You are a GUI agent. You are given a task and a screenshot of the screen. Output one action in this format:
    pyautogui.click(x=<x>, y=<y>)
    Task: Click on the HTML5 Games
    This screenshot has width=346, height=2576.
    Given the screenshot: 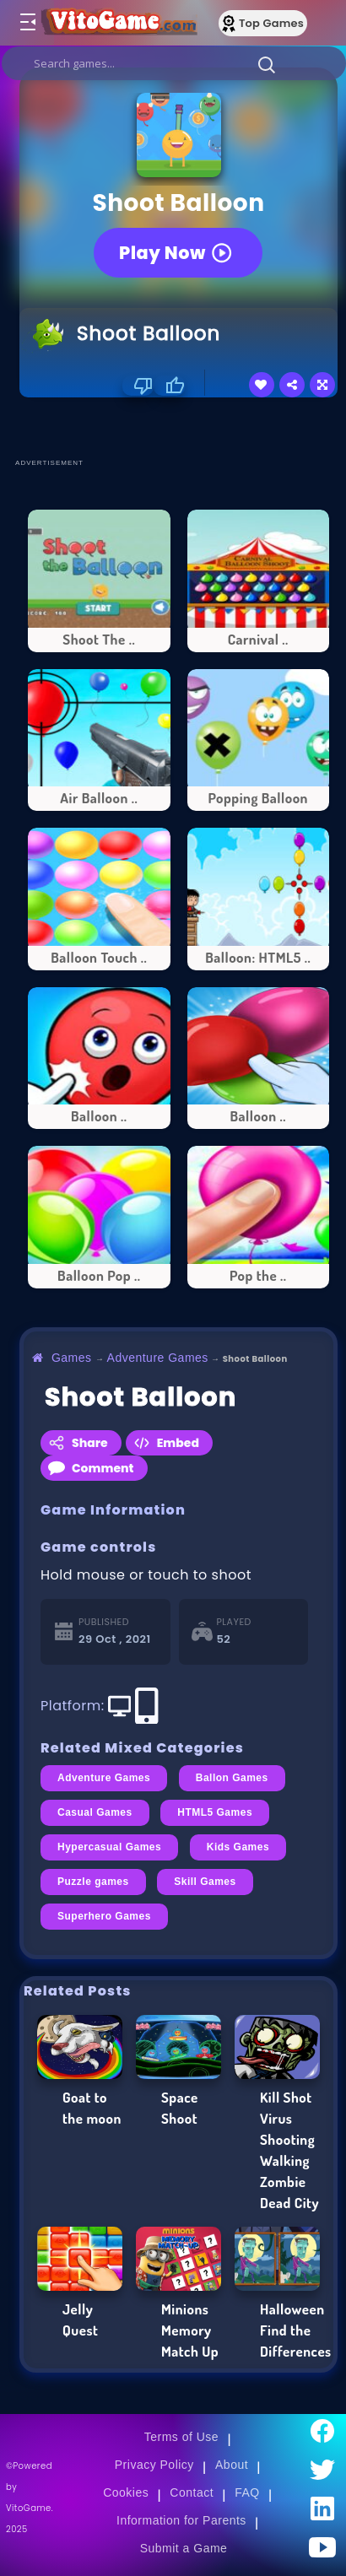 What is the action you would take?
    pyautogui.click(x=214, y=1812)
    